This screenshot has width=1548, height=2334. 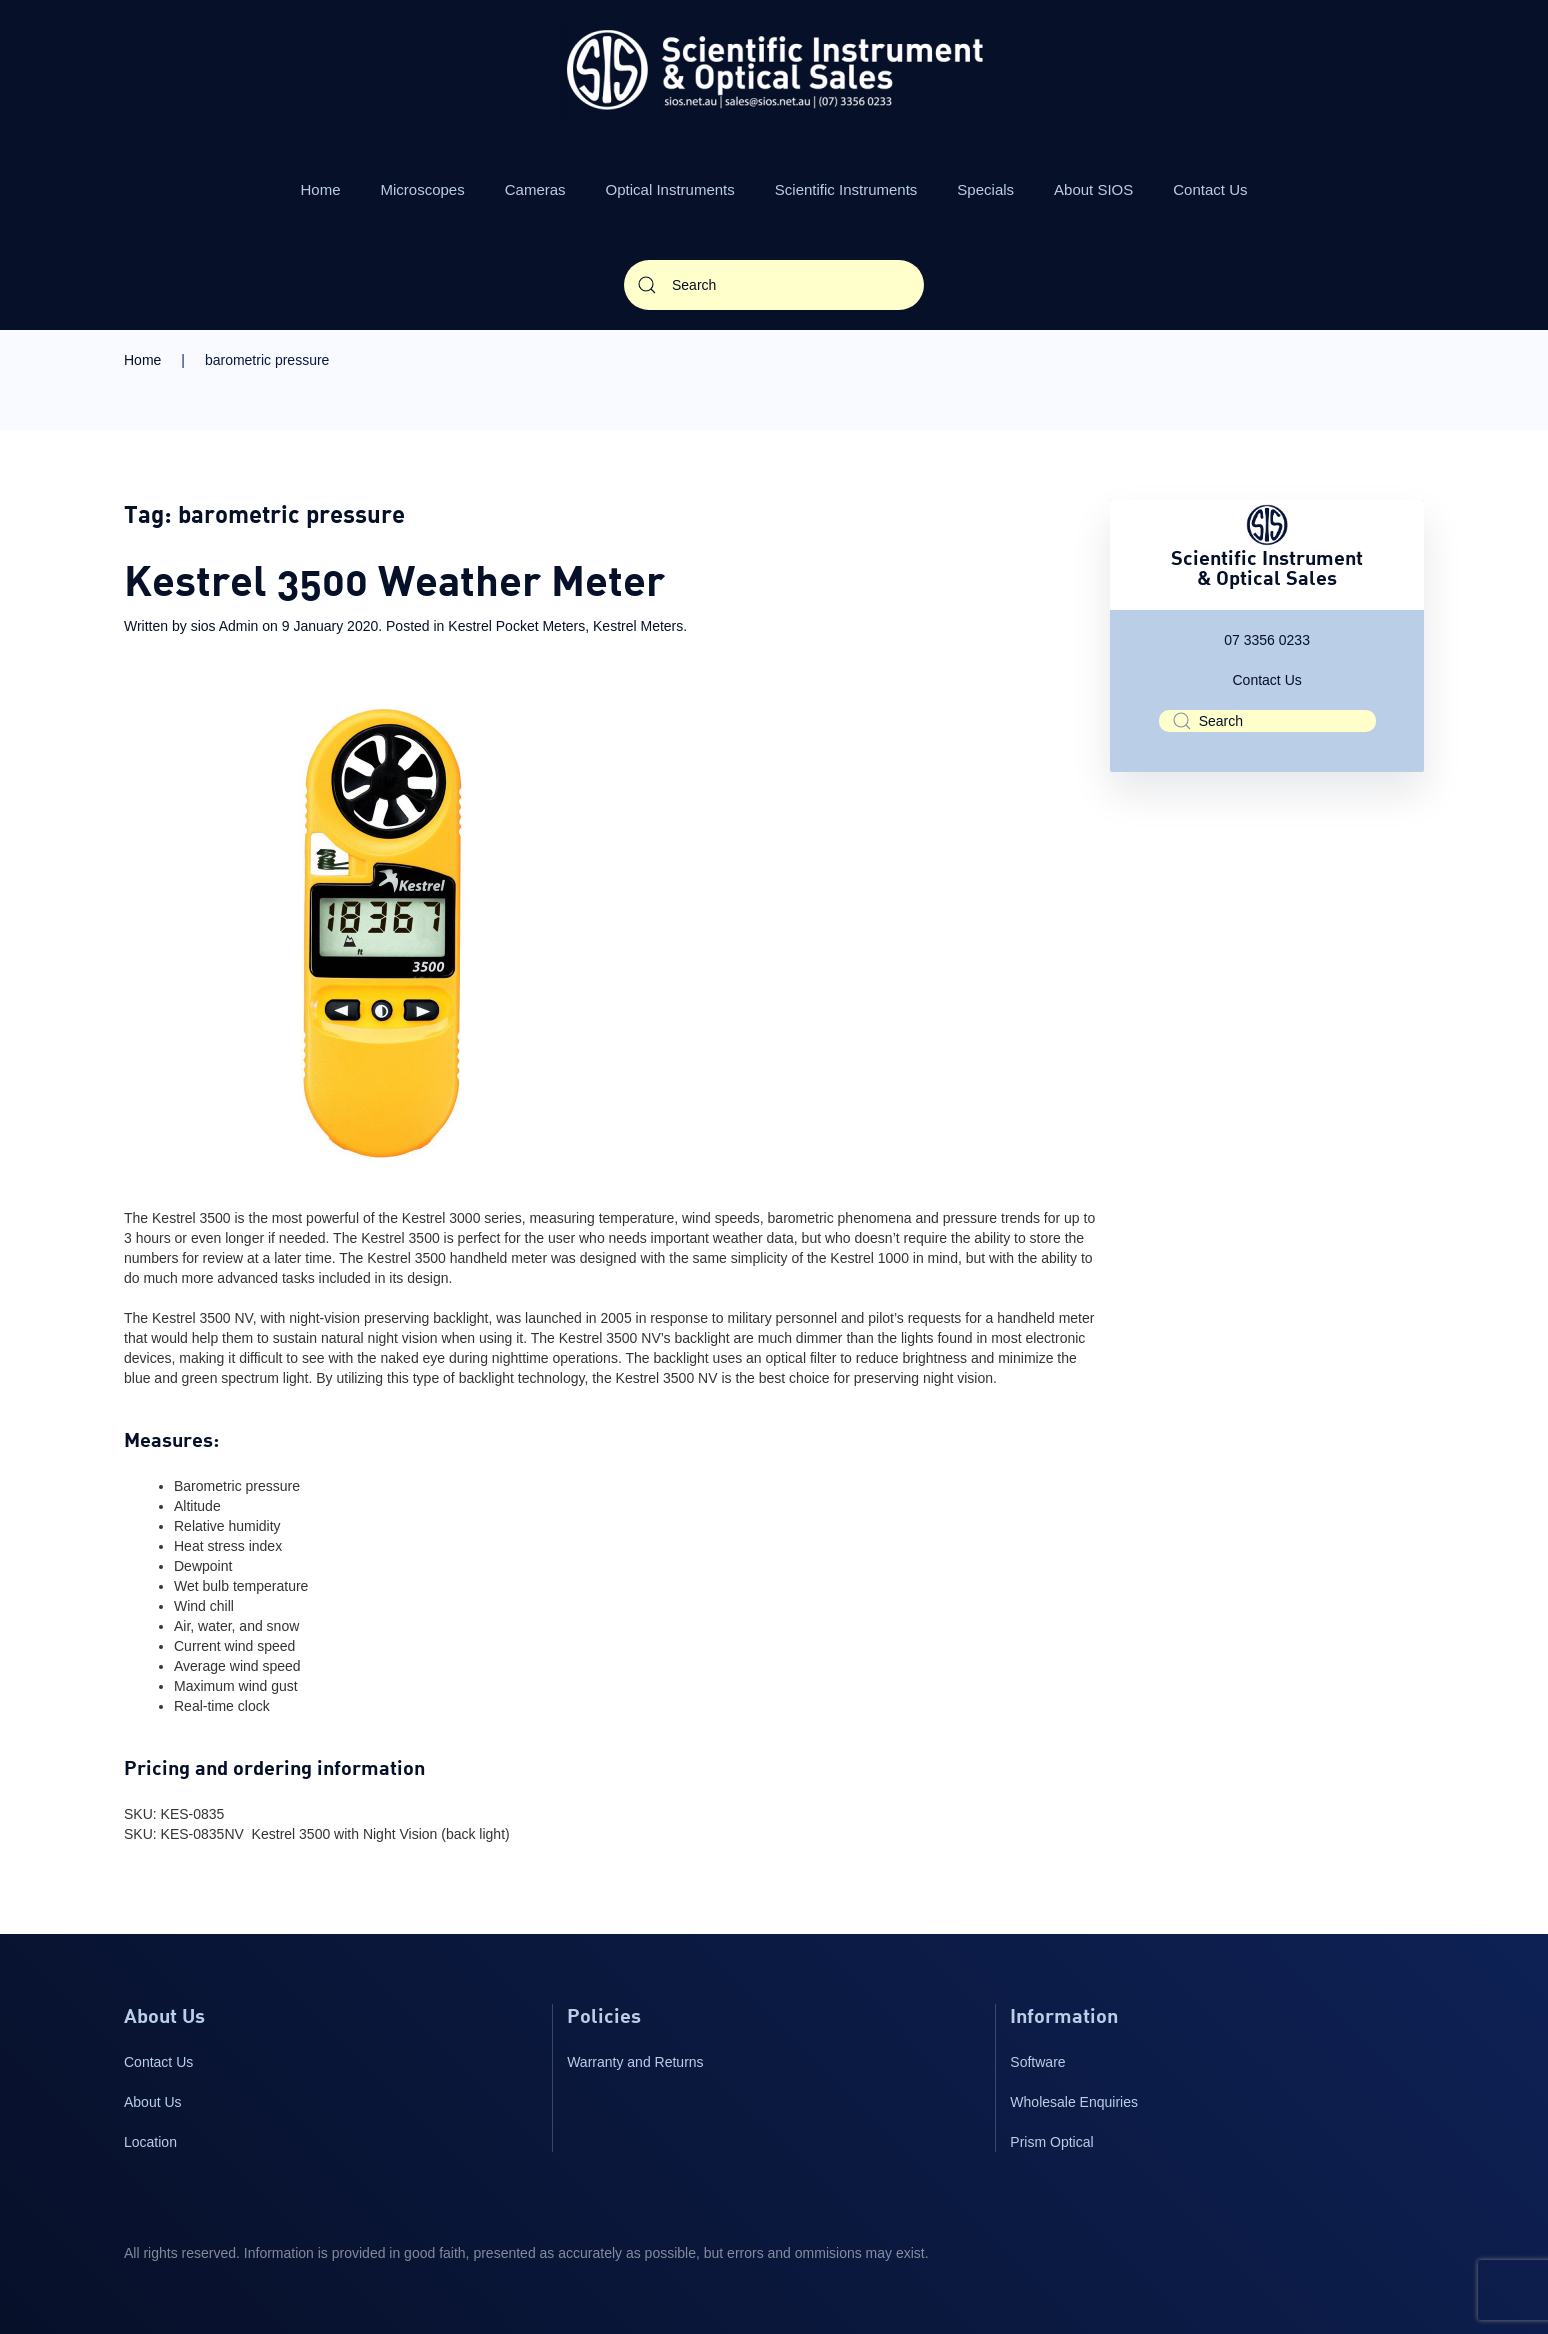 What do you see at coordinates (1093, 189) in the screenshot?
I see `About SIOS` at bounding box center [1093, 189].